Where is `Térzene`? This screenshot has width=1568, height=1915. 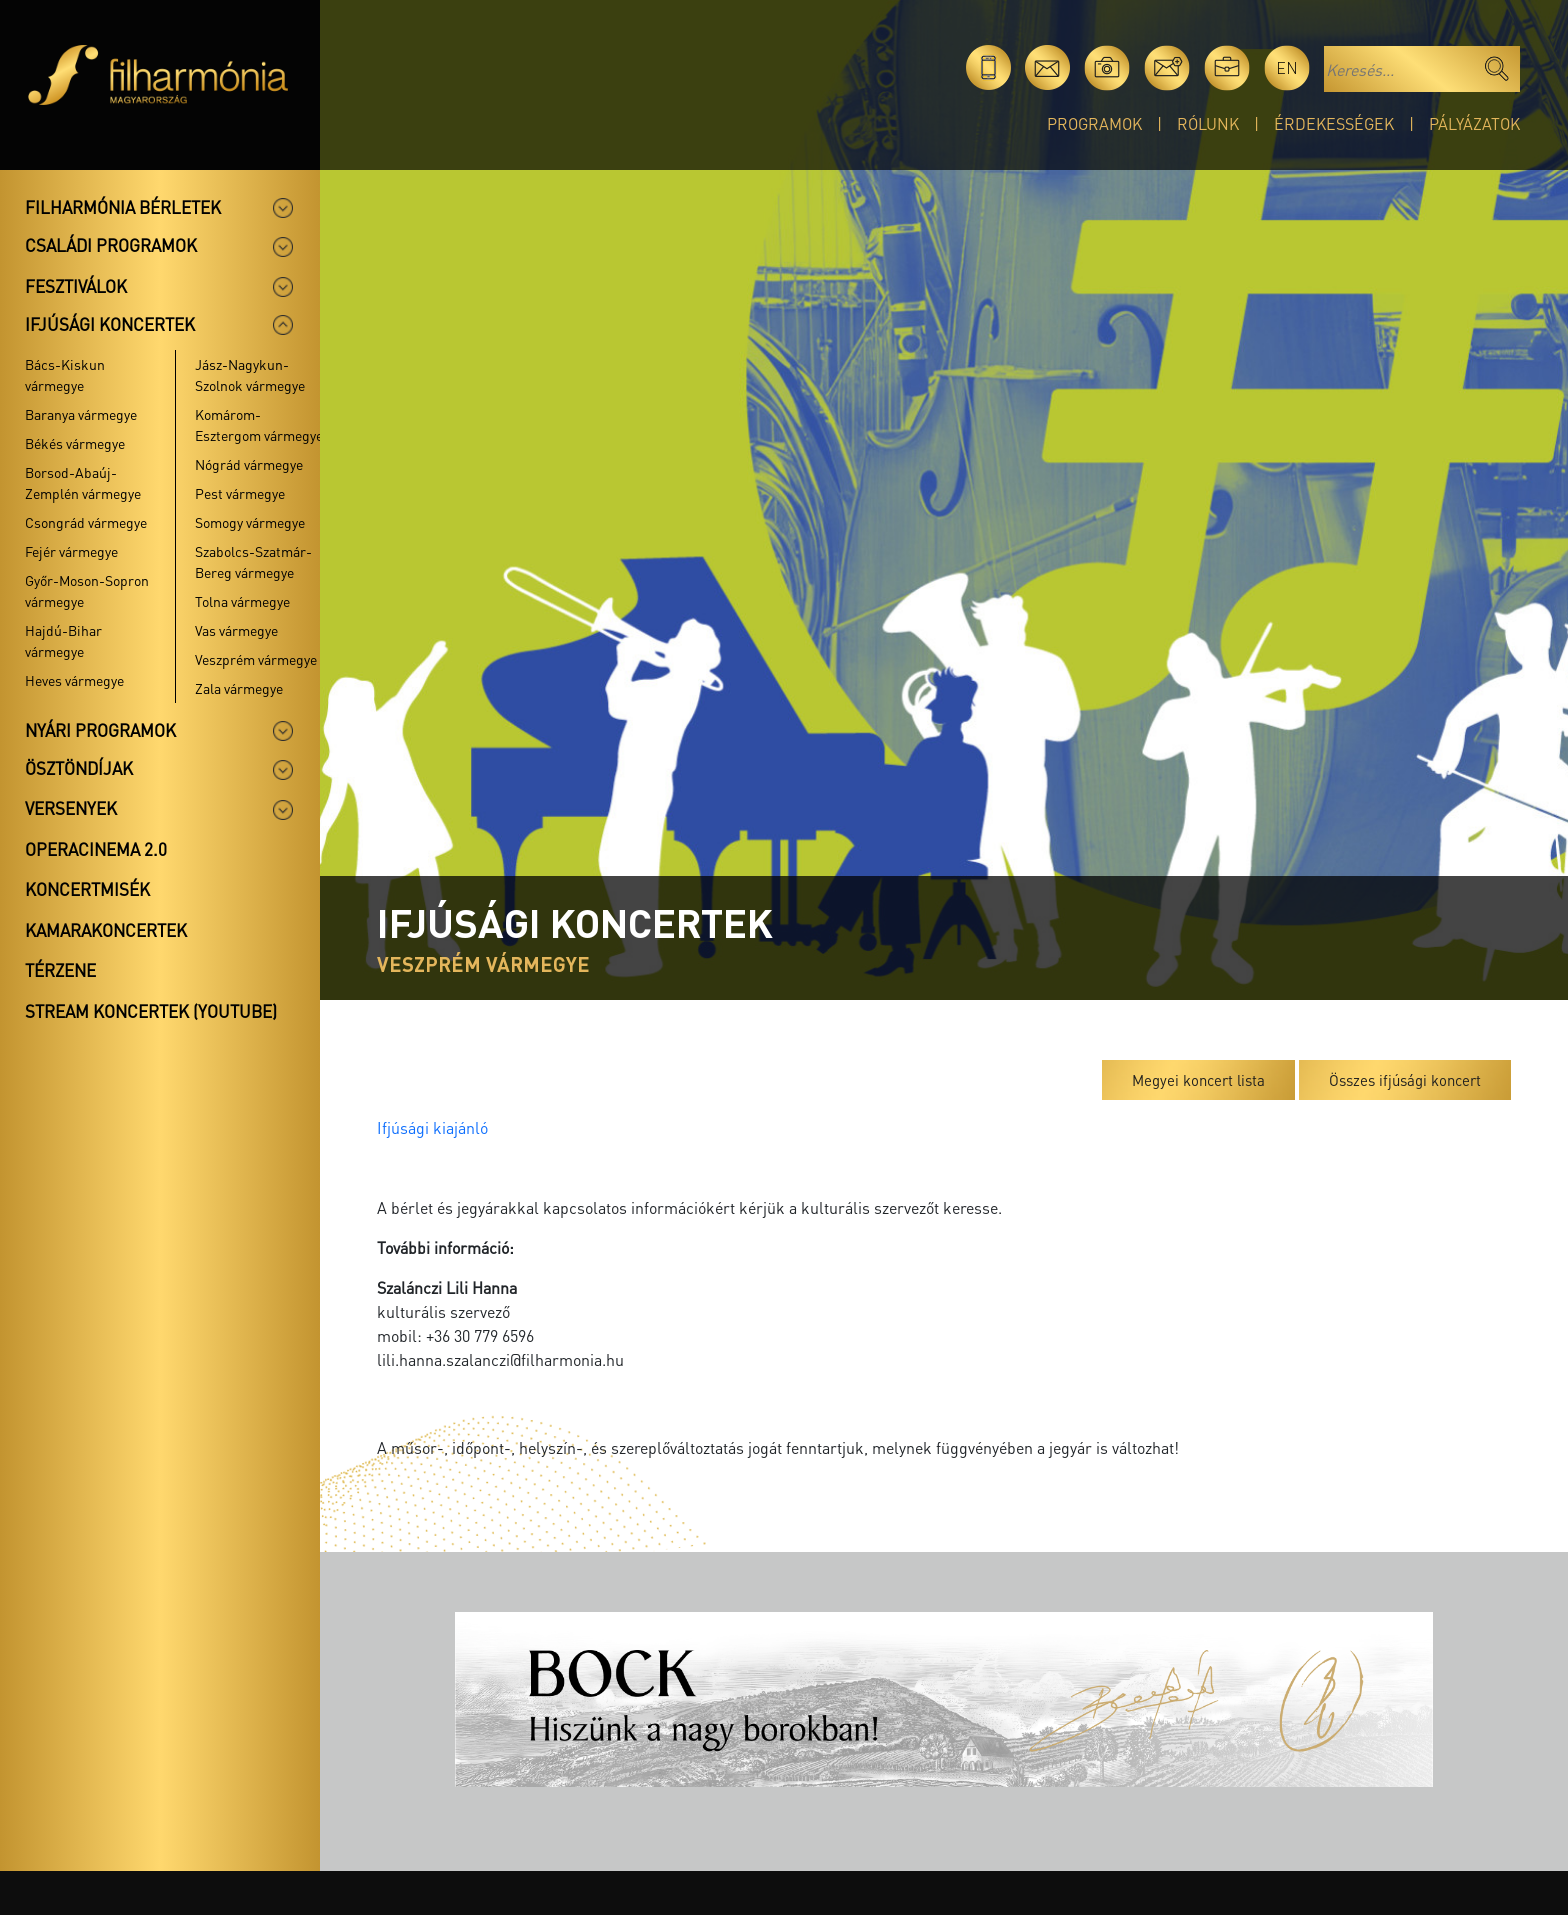
Térzene is located at coordinates (60, 970).